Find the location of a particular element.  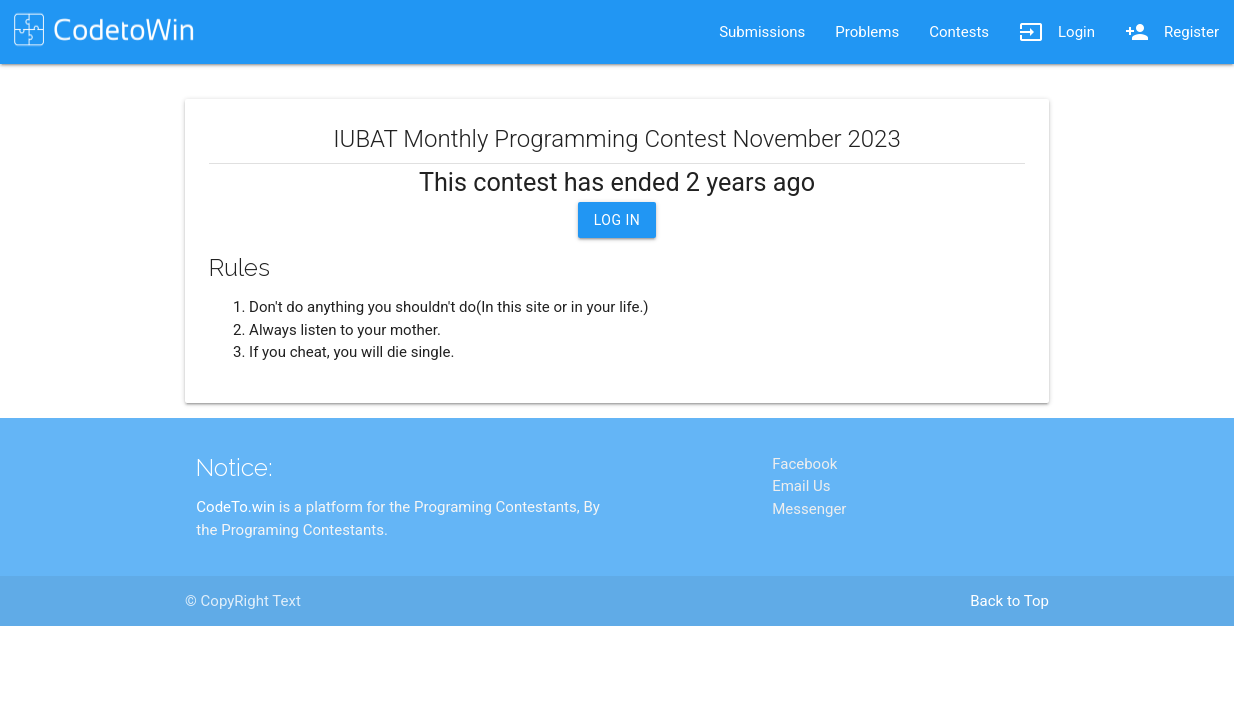

Messenger is located at coordinates (809, 588).